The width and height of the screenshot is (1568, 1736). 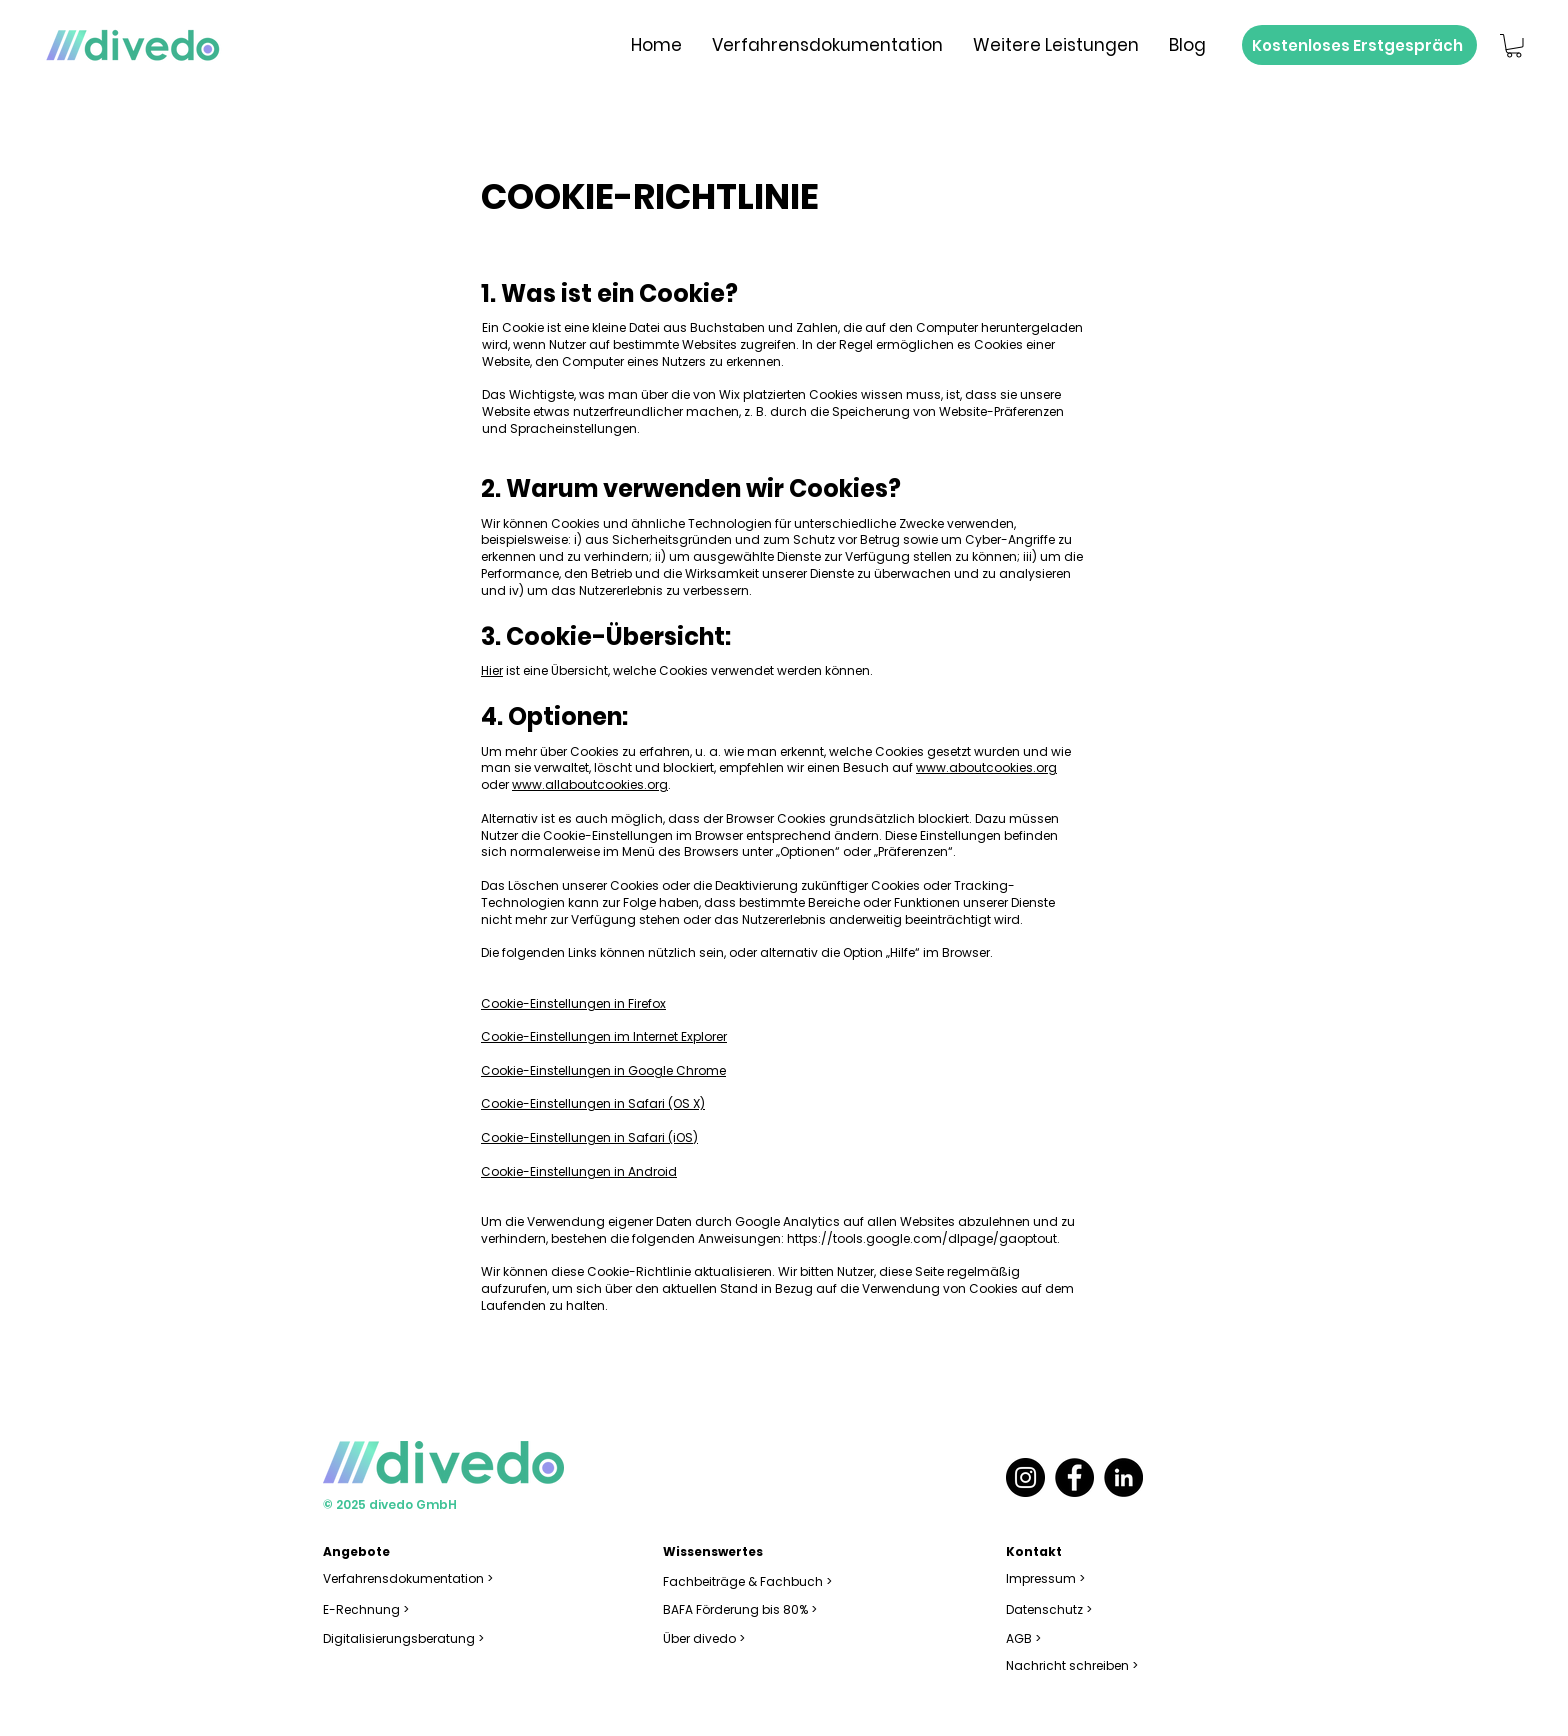 What do you see at coordinates (593, 1103) in the screenshot?
I see `Cookie-Einstellungen in Safari (OS X)` at bounding box center [593, 1103].